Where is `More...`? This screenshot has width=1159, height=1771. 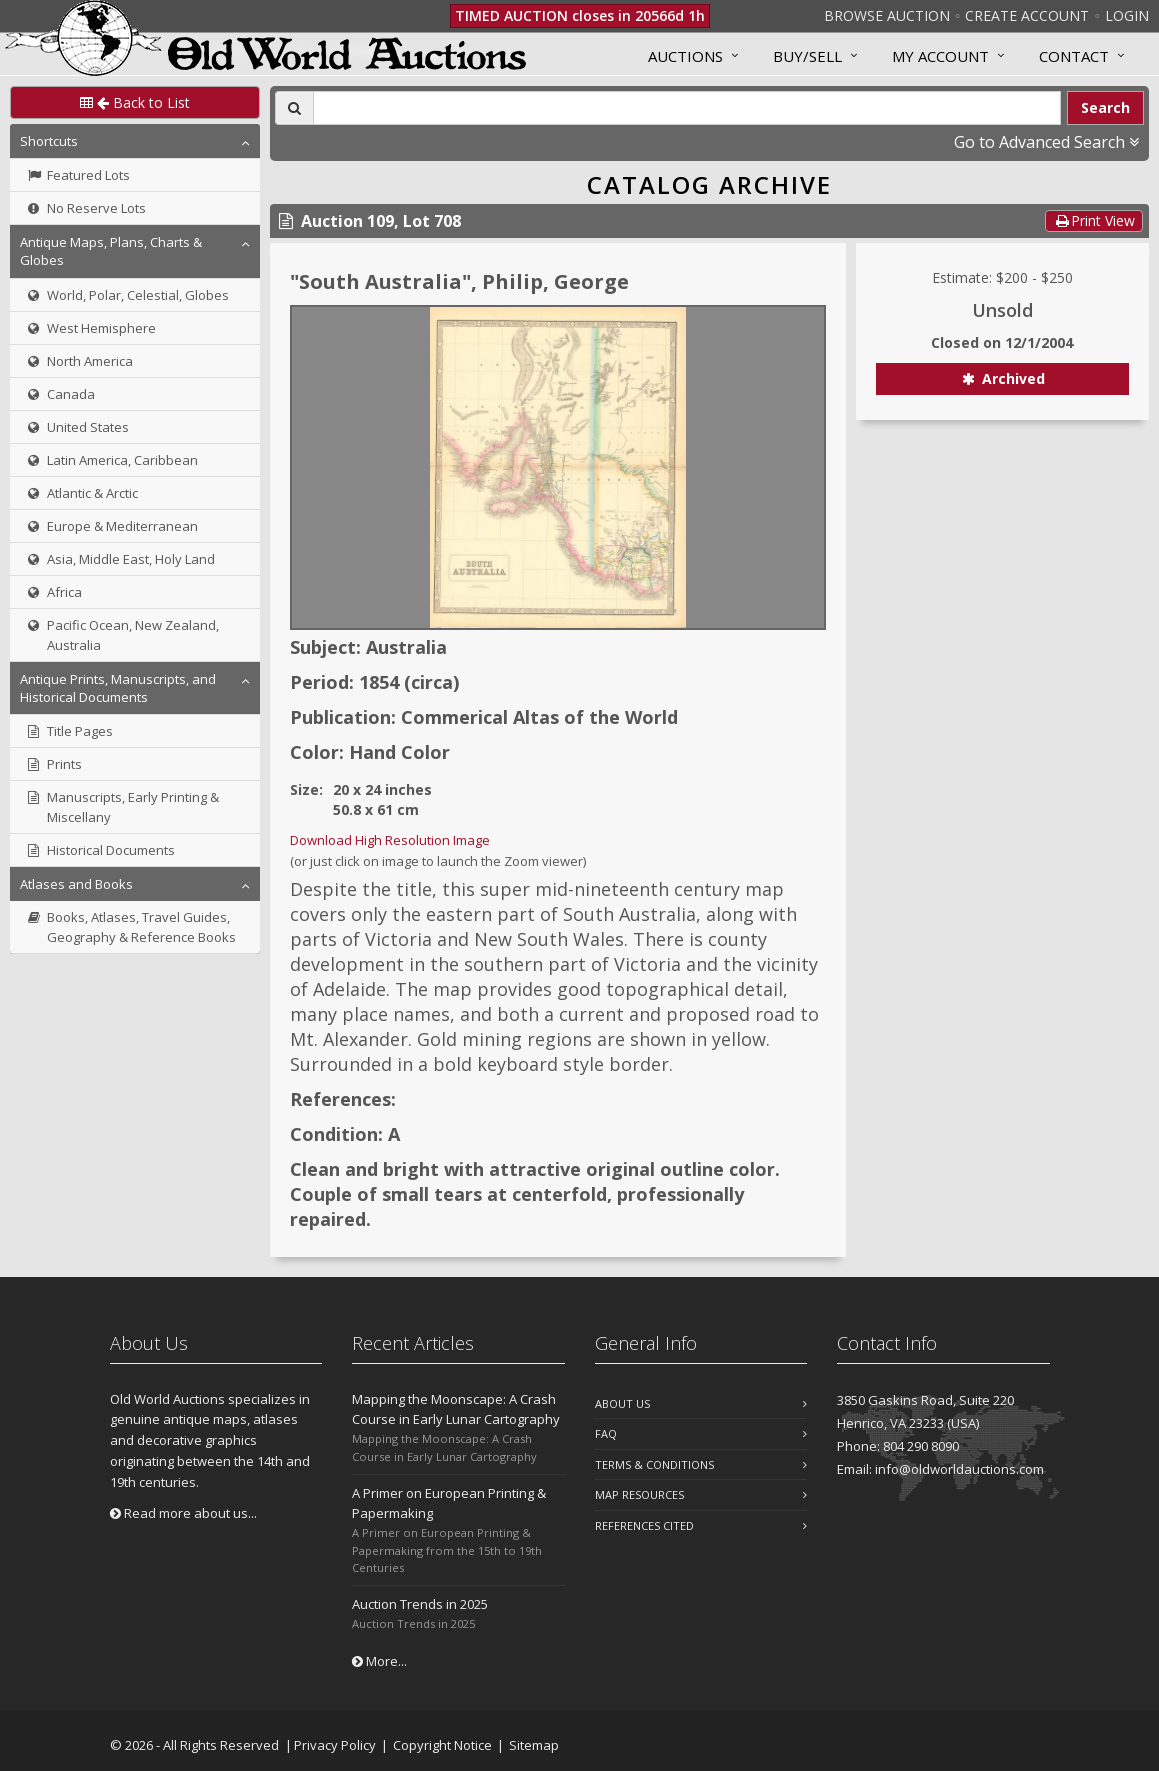
More... is located at coordinates (379, 1661).